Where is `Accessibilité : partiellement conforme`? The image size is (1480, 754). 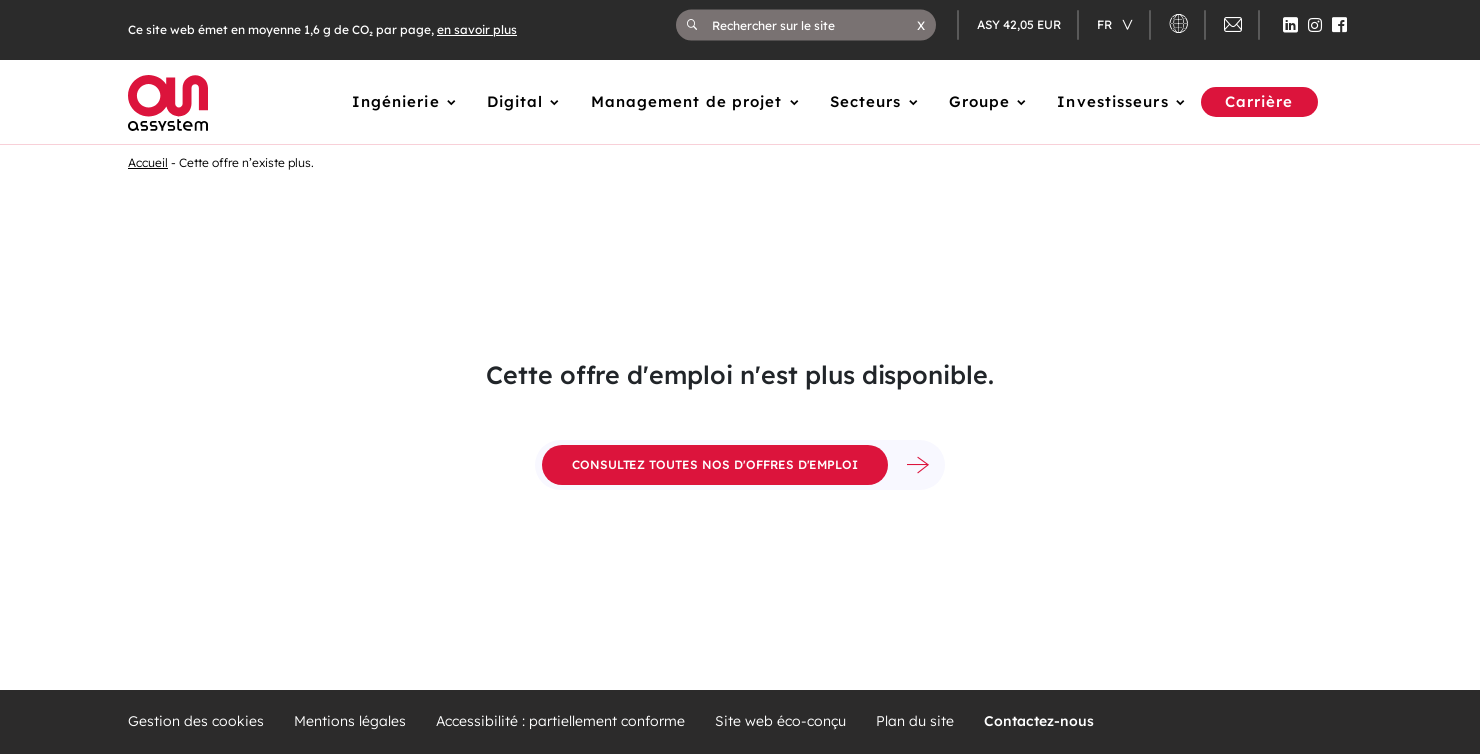 Accessibilité : partiellement conforme is located at coordinates (560, 721).